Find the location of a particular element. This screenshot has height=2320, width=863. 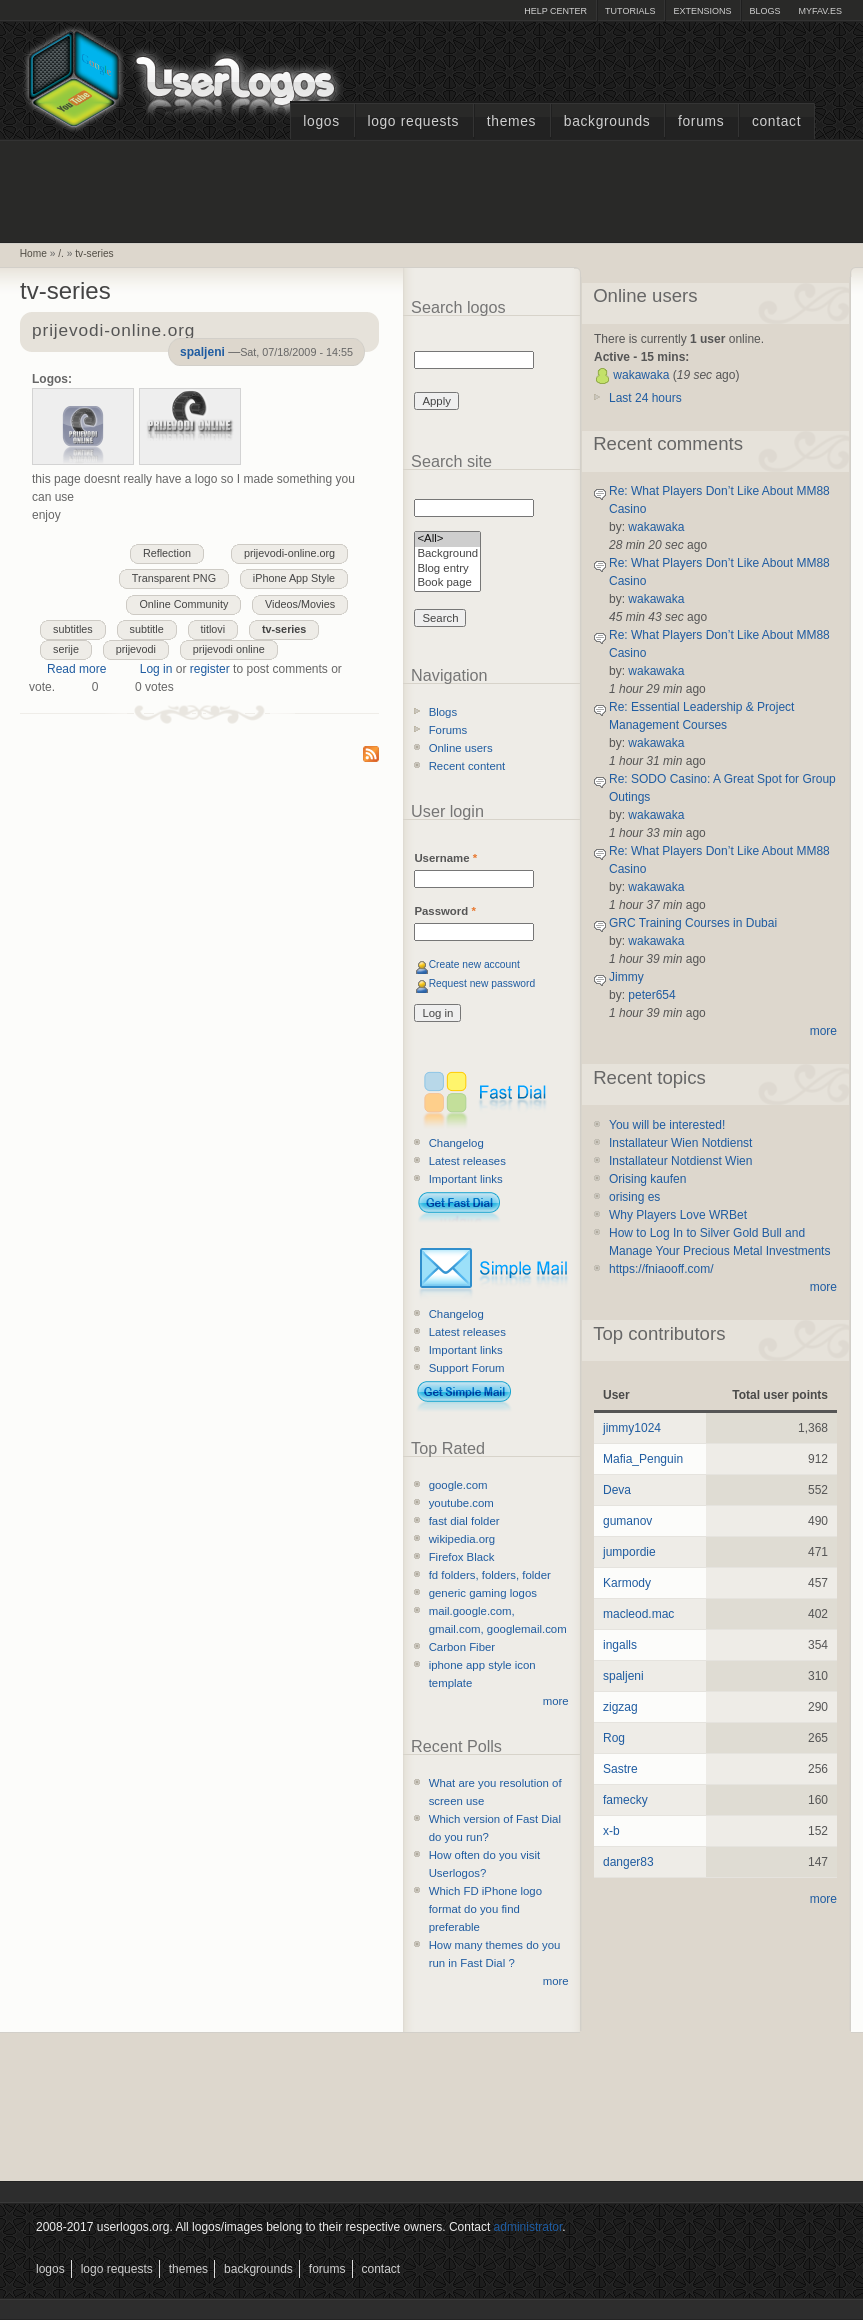

prijevodi online is located at coordinates (229, 649).